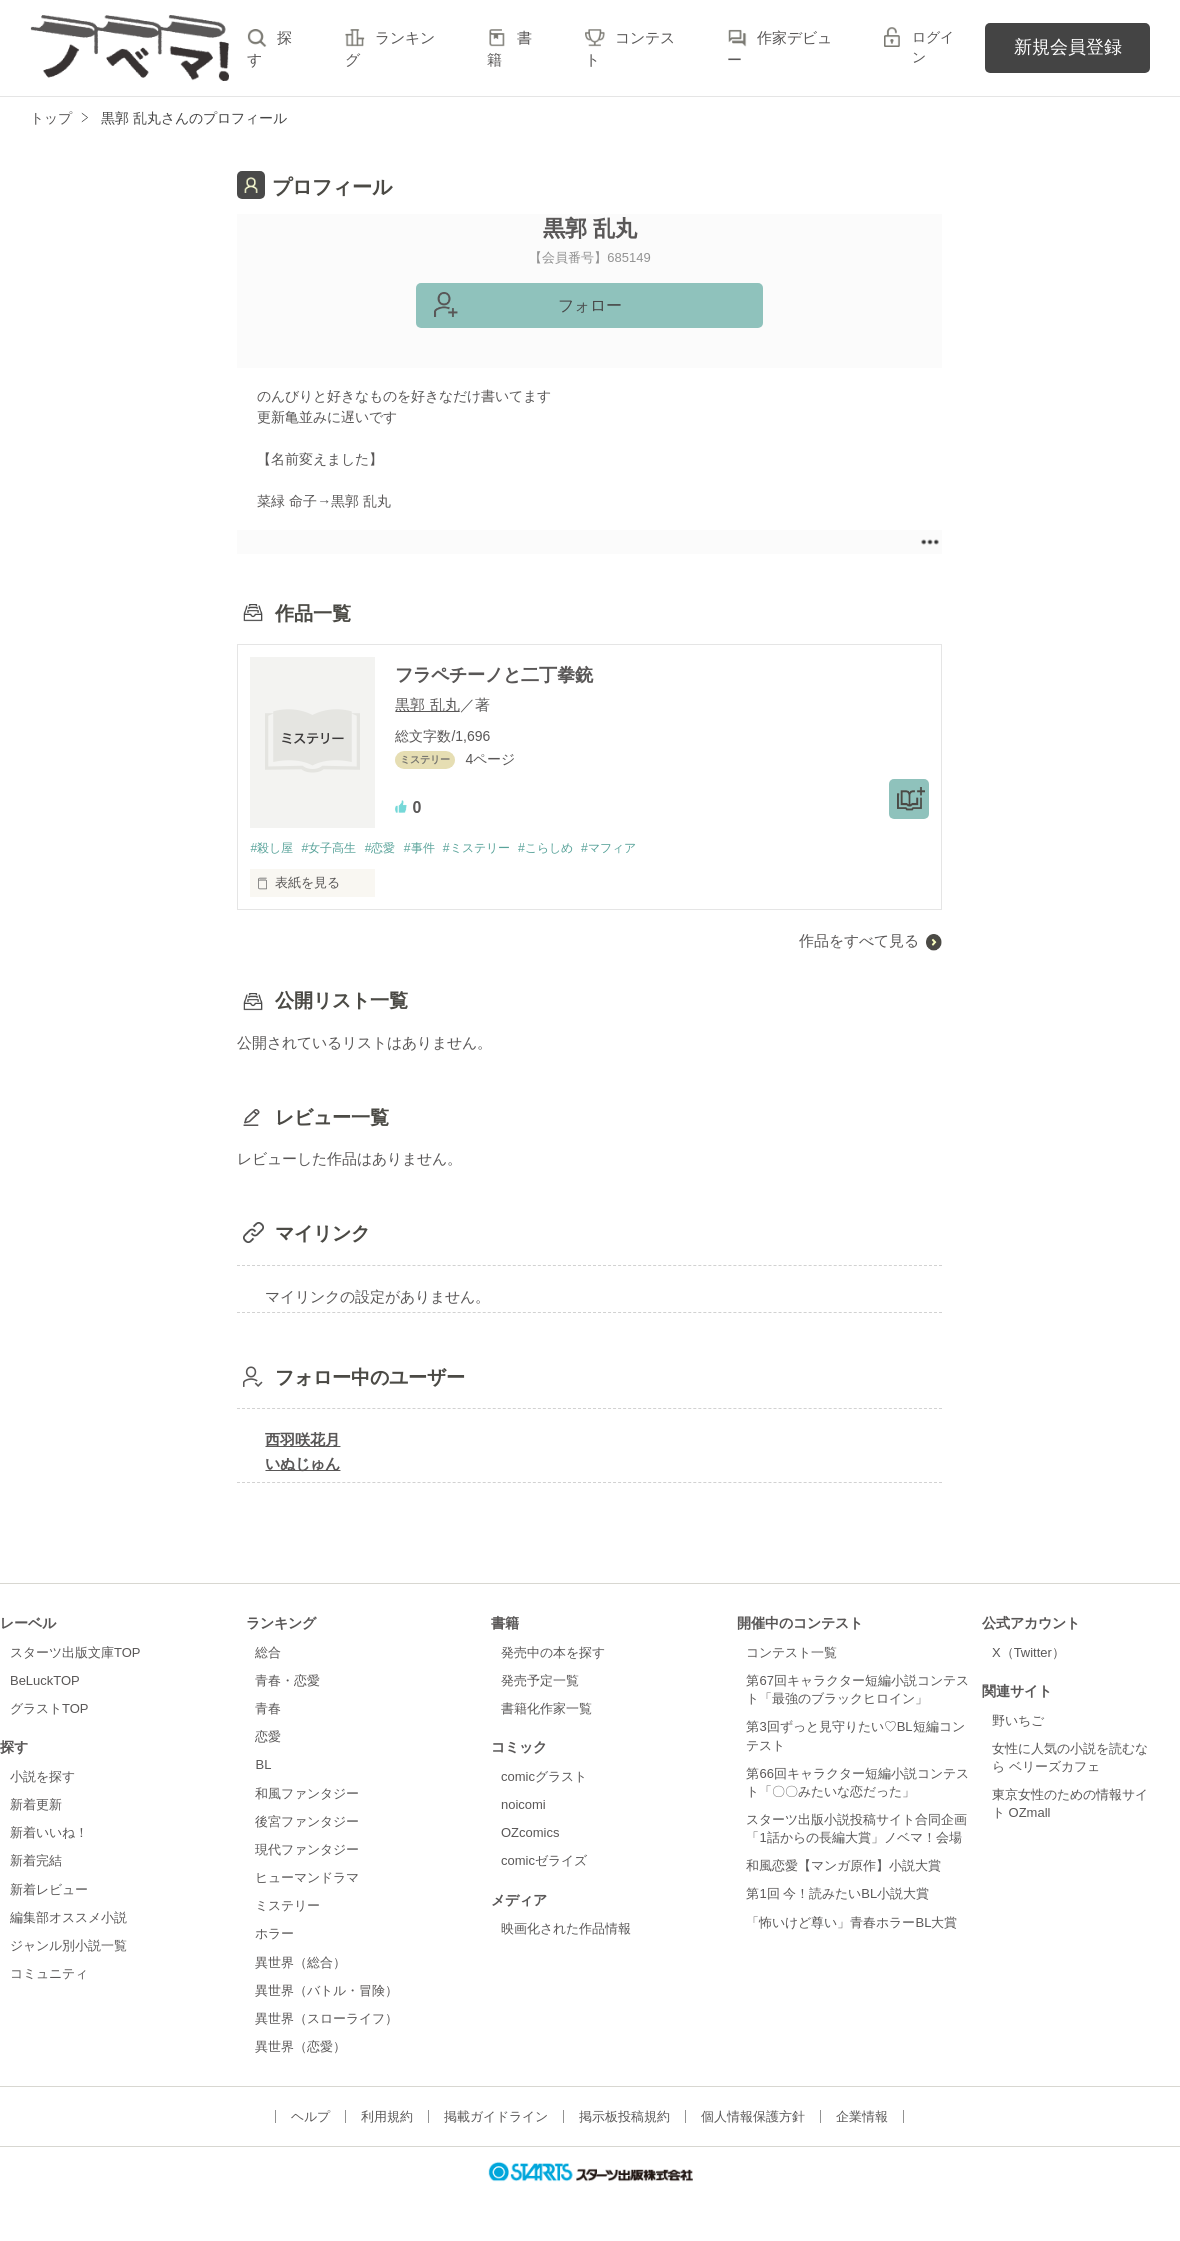  What do you see at coordinates (307, 1822) in the screenshot?
I see `後宮ファンタジー` at bounding box center [307, 1822].